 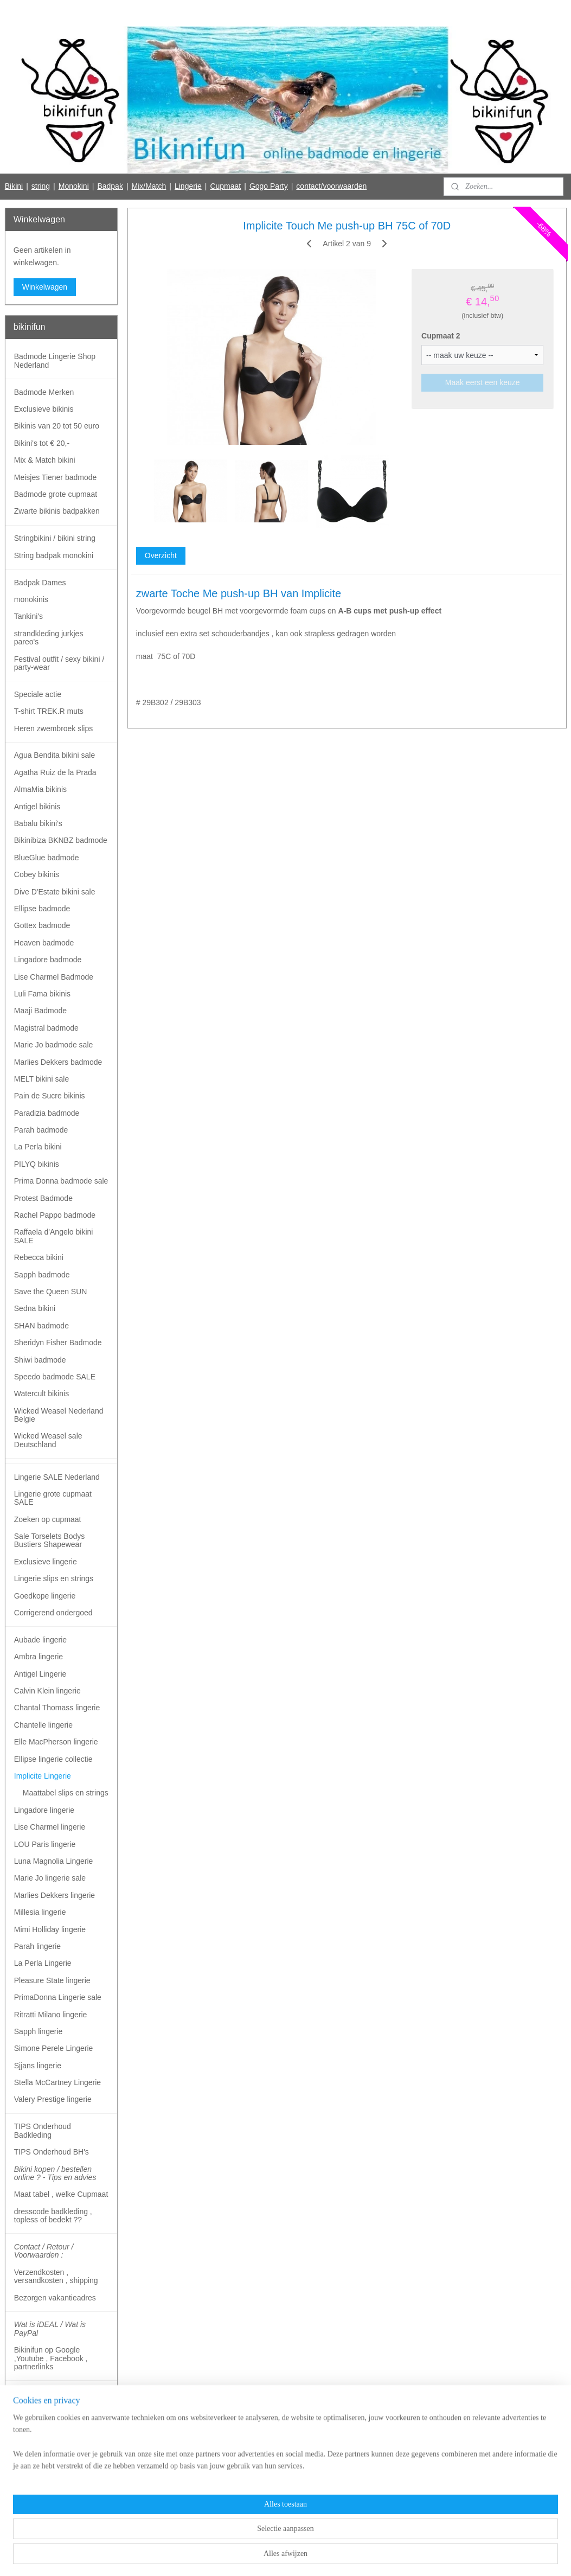 What do you see at coordinates (50, 1878) in the screenshot?
I see `Marie Jo lingerie sale` at bounding box center [50, 1878].